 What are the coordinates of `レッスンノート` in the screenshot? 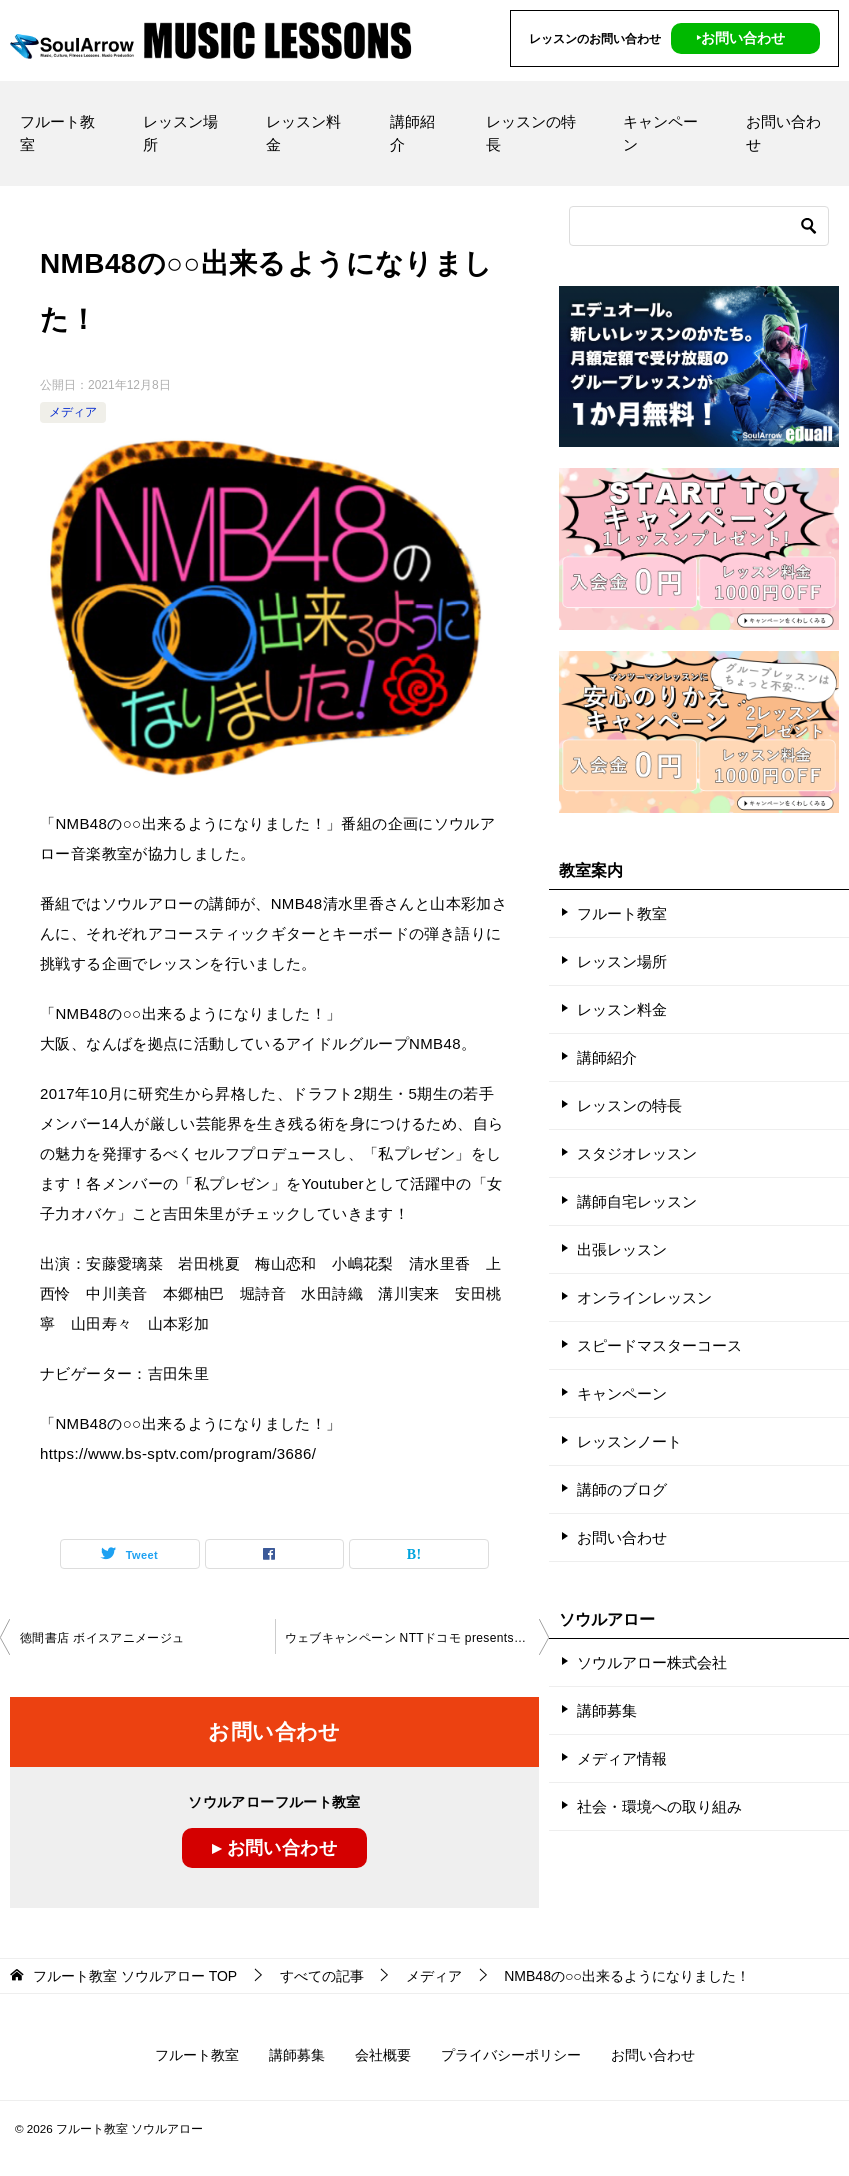 It's located at (629, 1441).